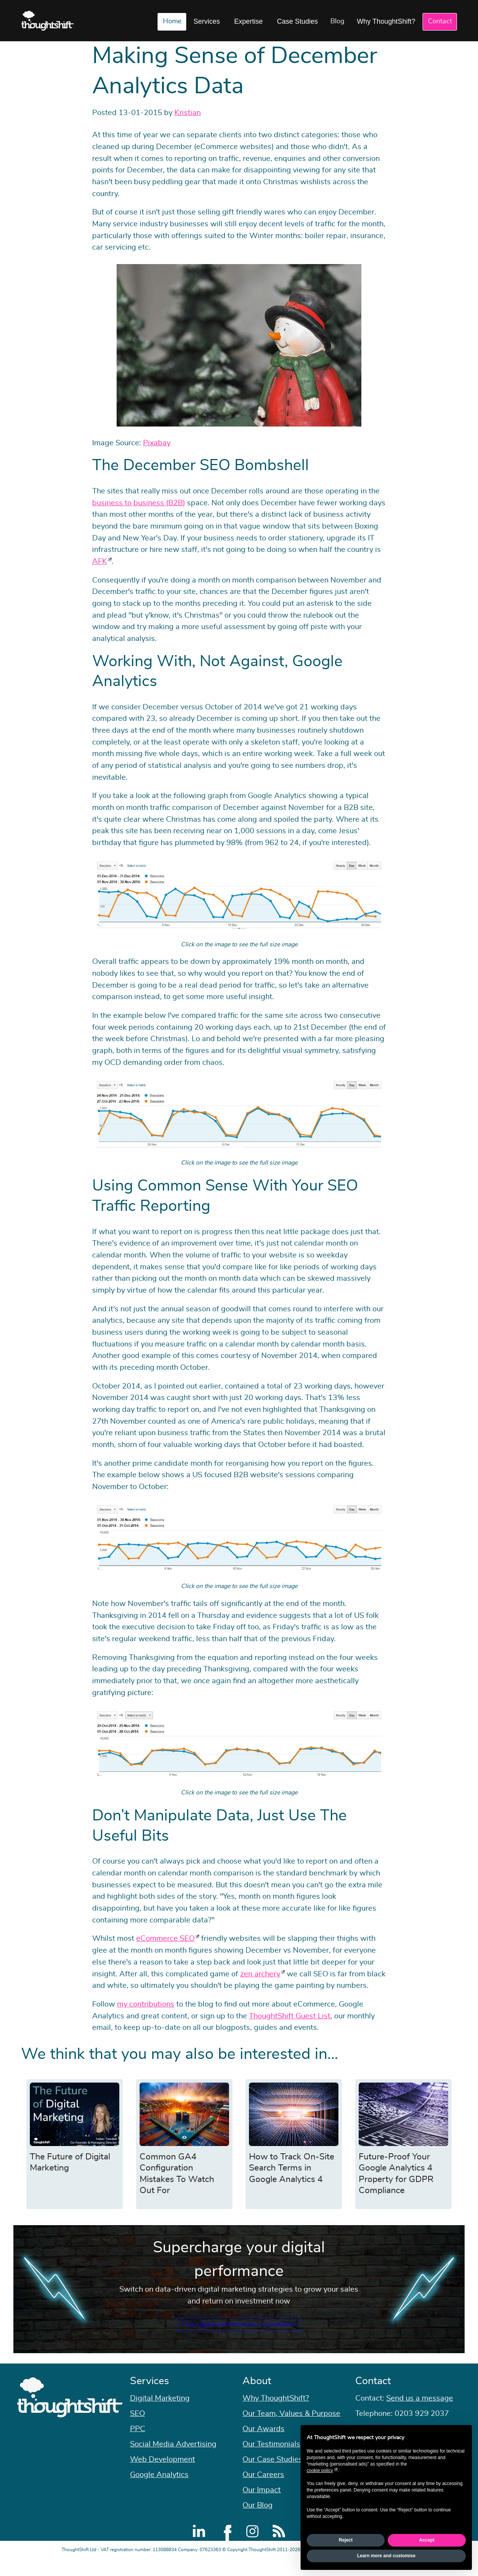 The width and height of the screenshot is (478, 2576). I want to click on Expertise, so click(248, 21).